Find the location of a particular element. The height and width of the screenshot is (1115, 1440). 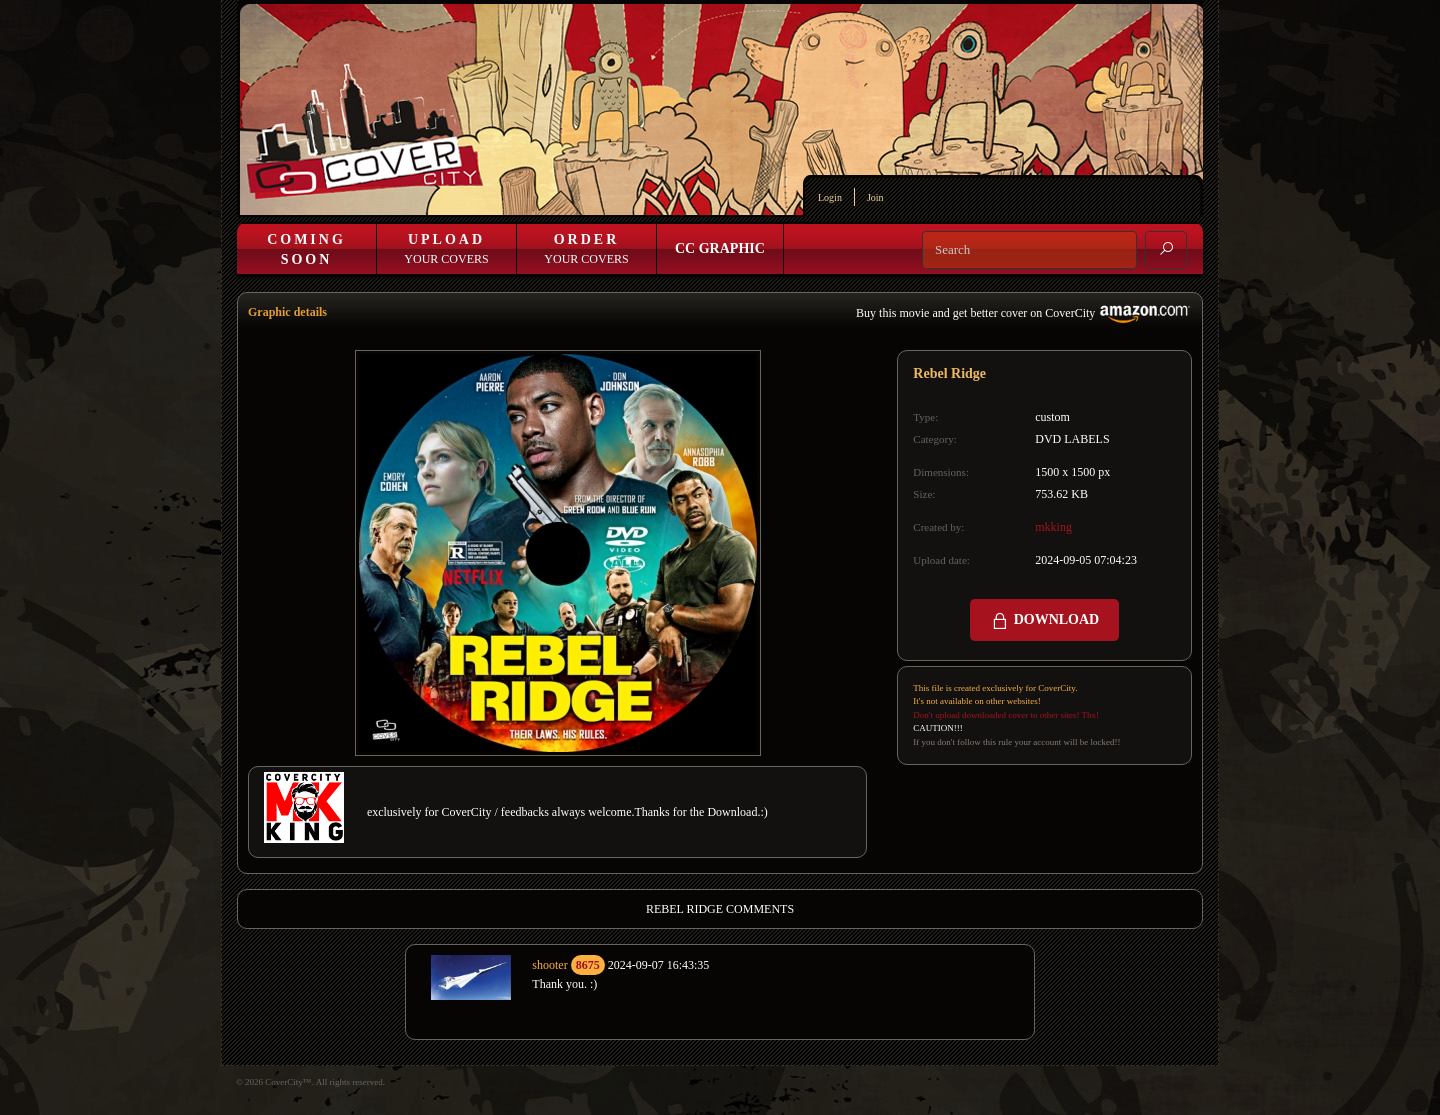

Your Covers is located at coordinates (446, 249).